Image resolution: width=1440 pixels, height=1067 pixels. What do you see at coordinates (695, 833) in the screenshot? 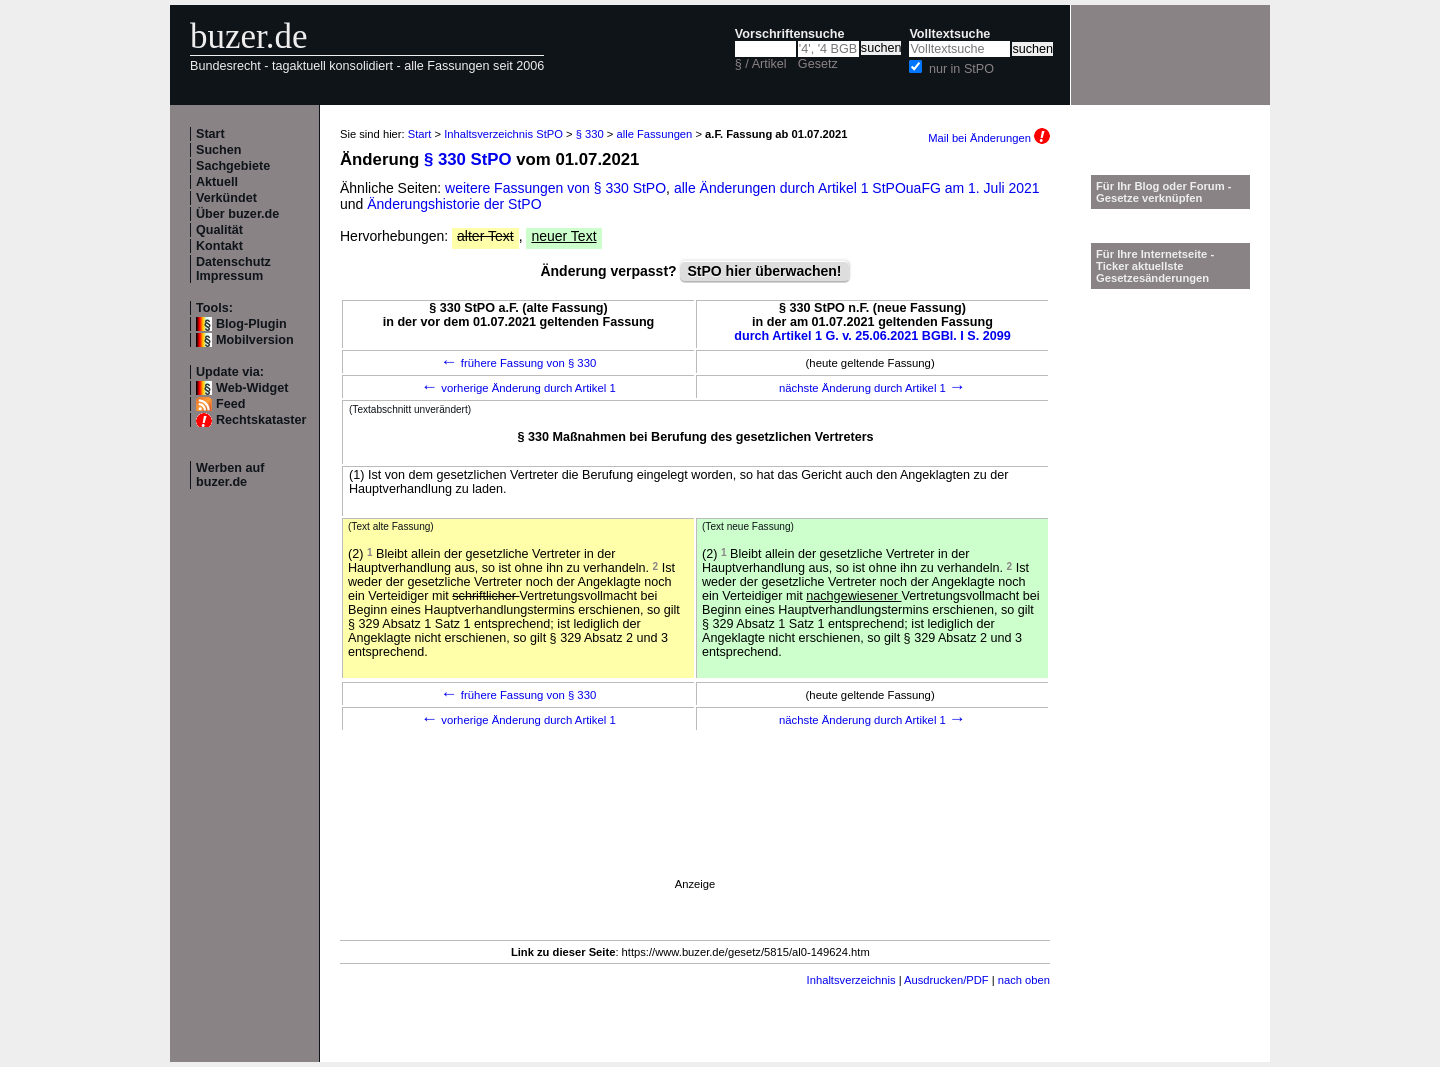
I see `[Advertisement]` at bounding box center [695, 833].